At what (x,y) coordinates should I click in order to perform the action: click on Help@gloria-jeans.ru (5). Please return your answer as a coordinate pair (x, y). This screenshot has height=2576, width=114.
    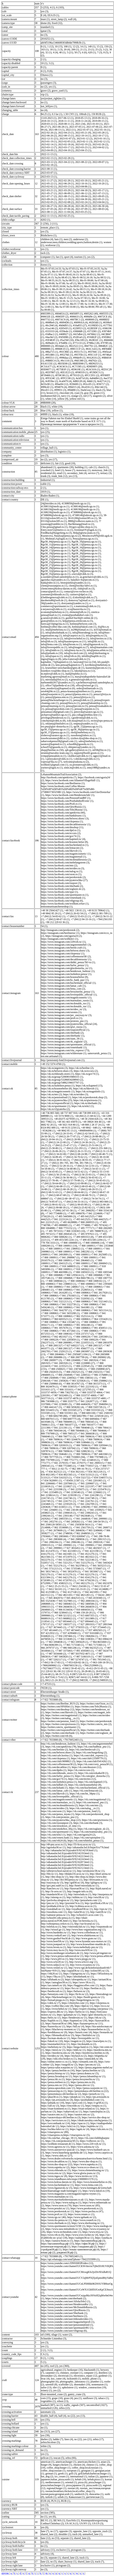
    Looking at the image, I should click on (86, 532).